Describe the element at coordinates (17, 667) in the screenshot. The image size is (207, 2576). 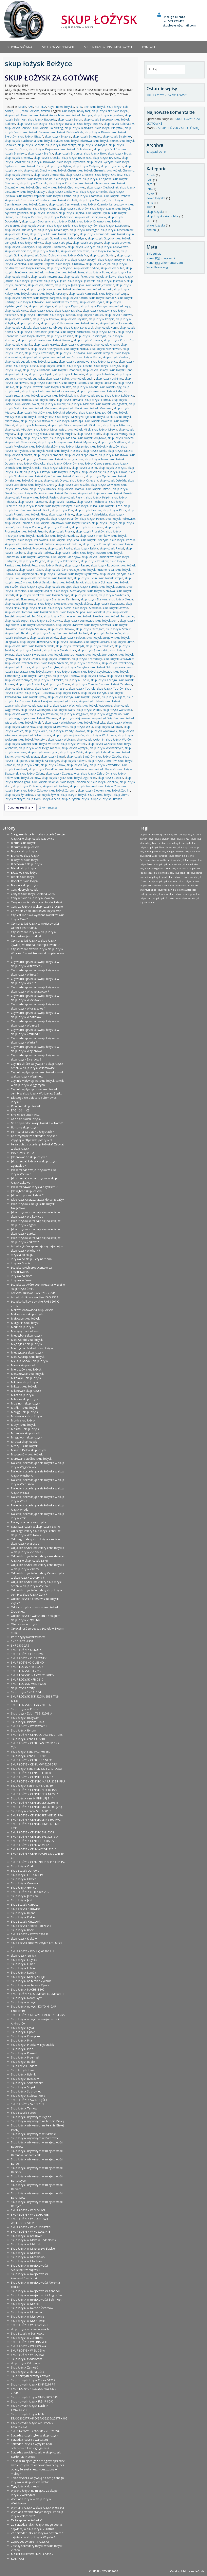
I see `skup łożysk Szczyrk` at that location.